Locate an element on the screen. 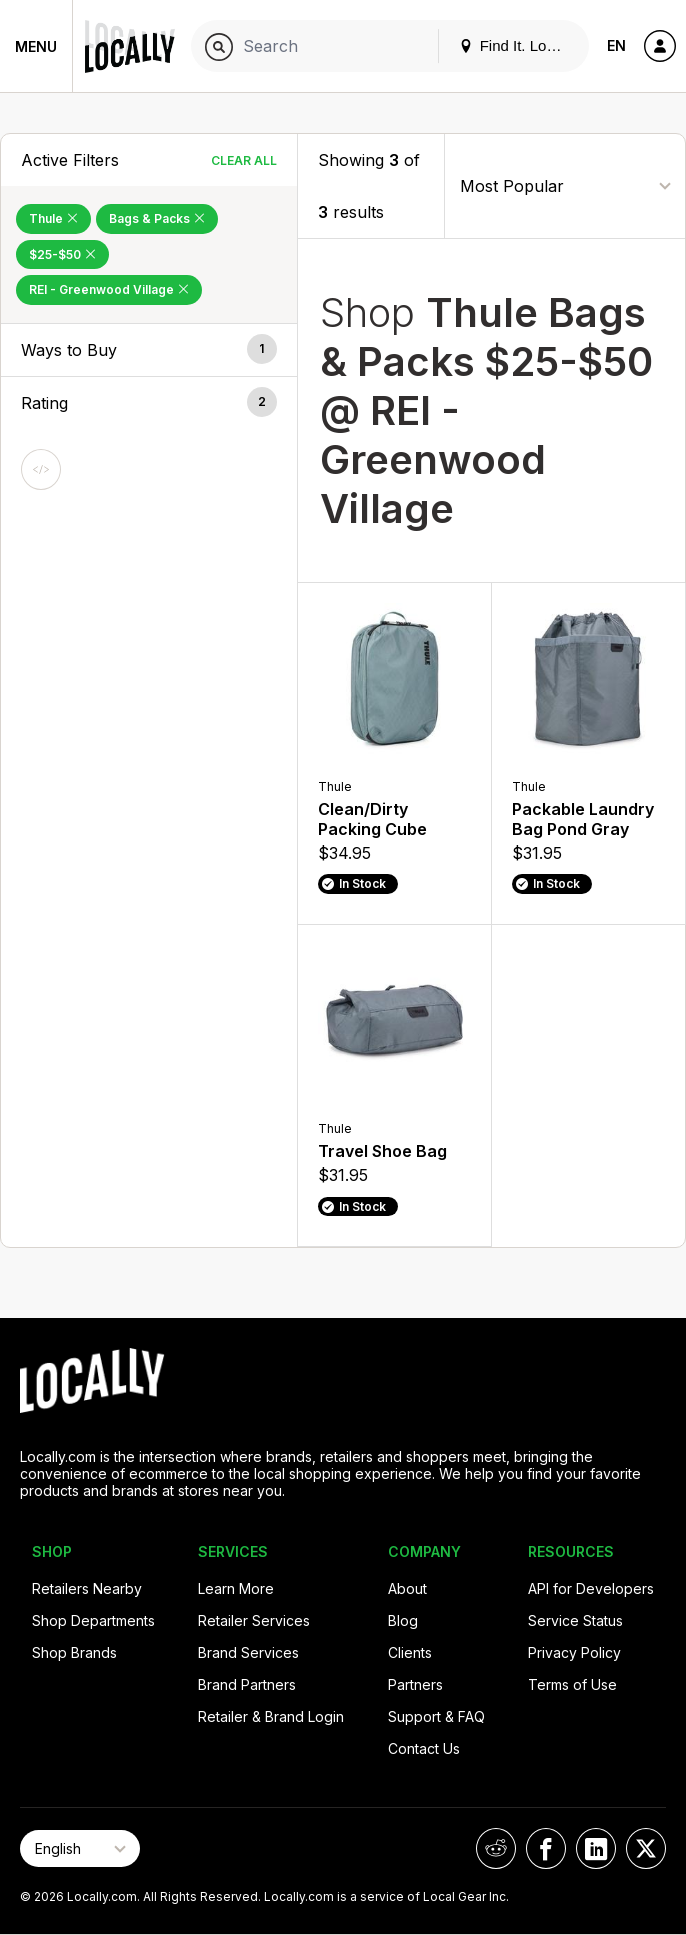 The height and width of the screenshot is (1935, 686). Retailer & Brand Login is located at coordinates (271, 1716).